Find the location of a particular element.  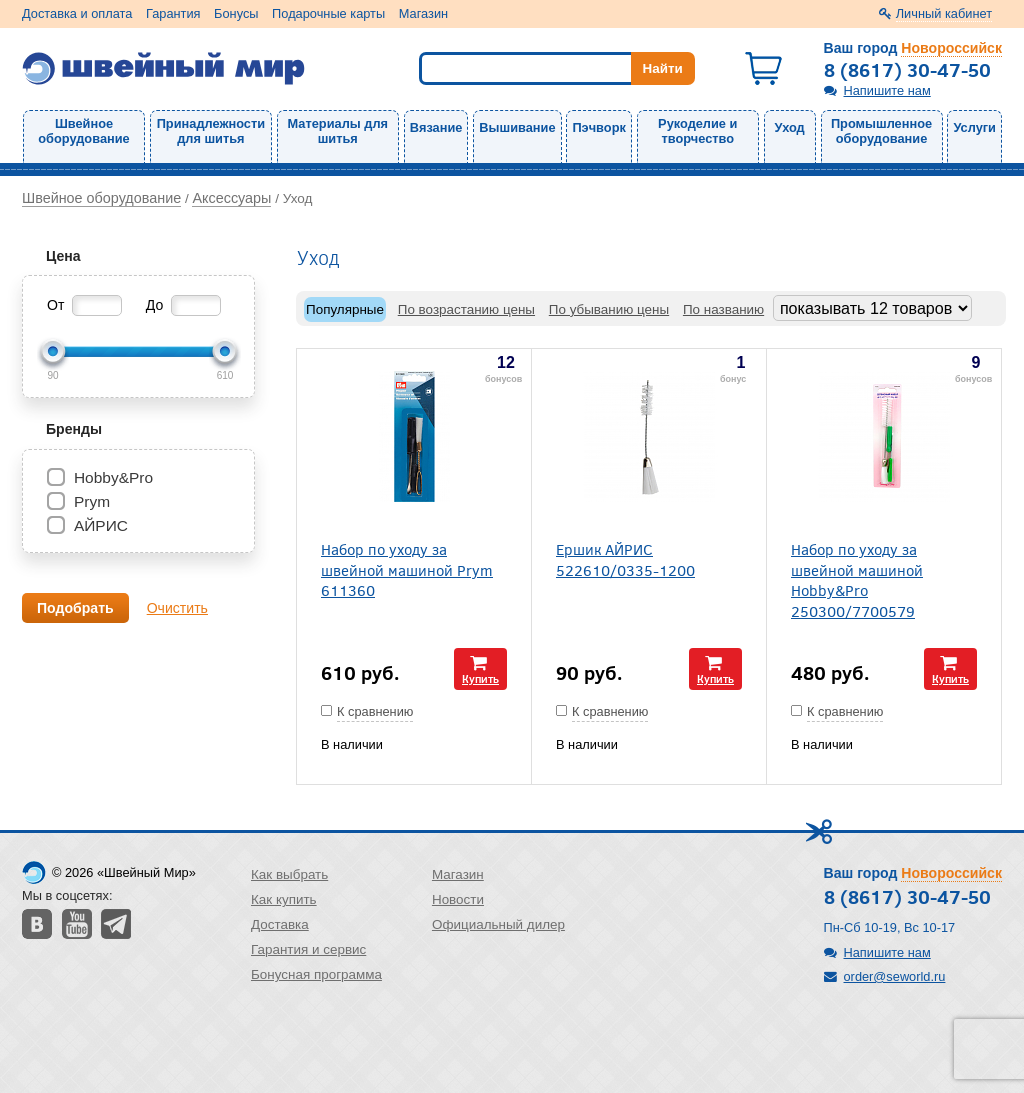

Prym is located at coordinates (92, 501).